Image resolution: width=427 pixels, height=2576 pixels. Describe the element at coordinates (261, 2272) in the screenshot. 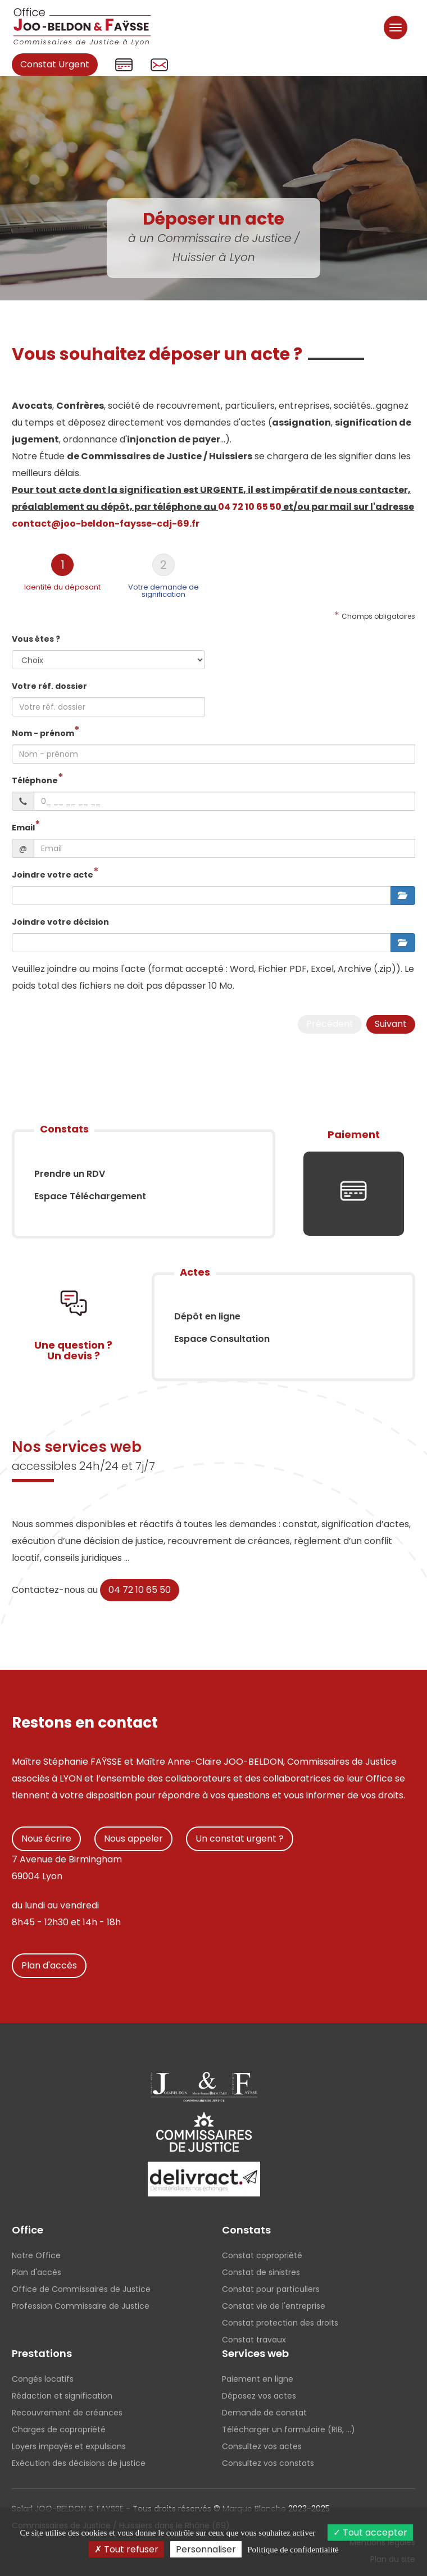

I see `Constat de sinistres` at that location.